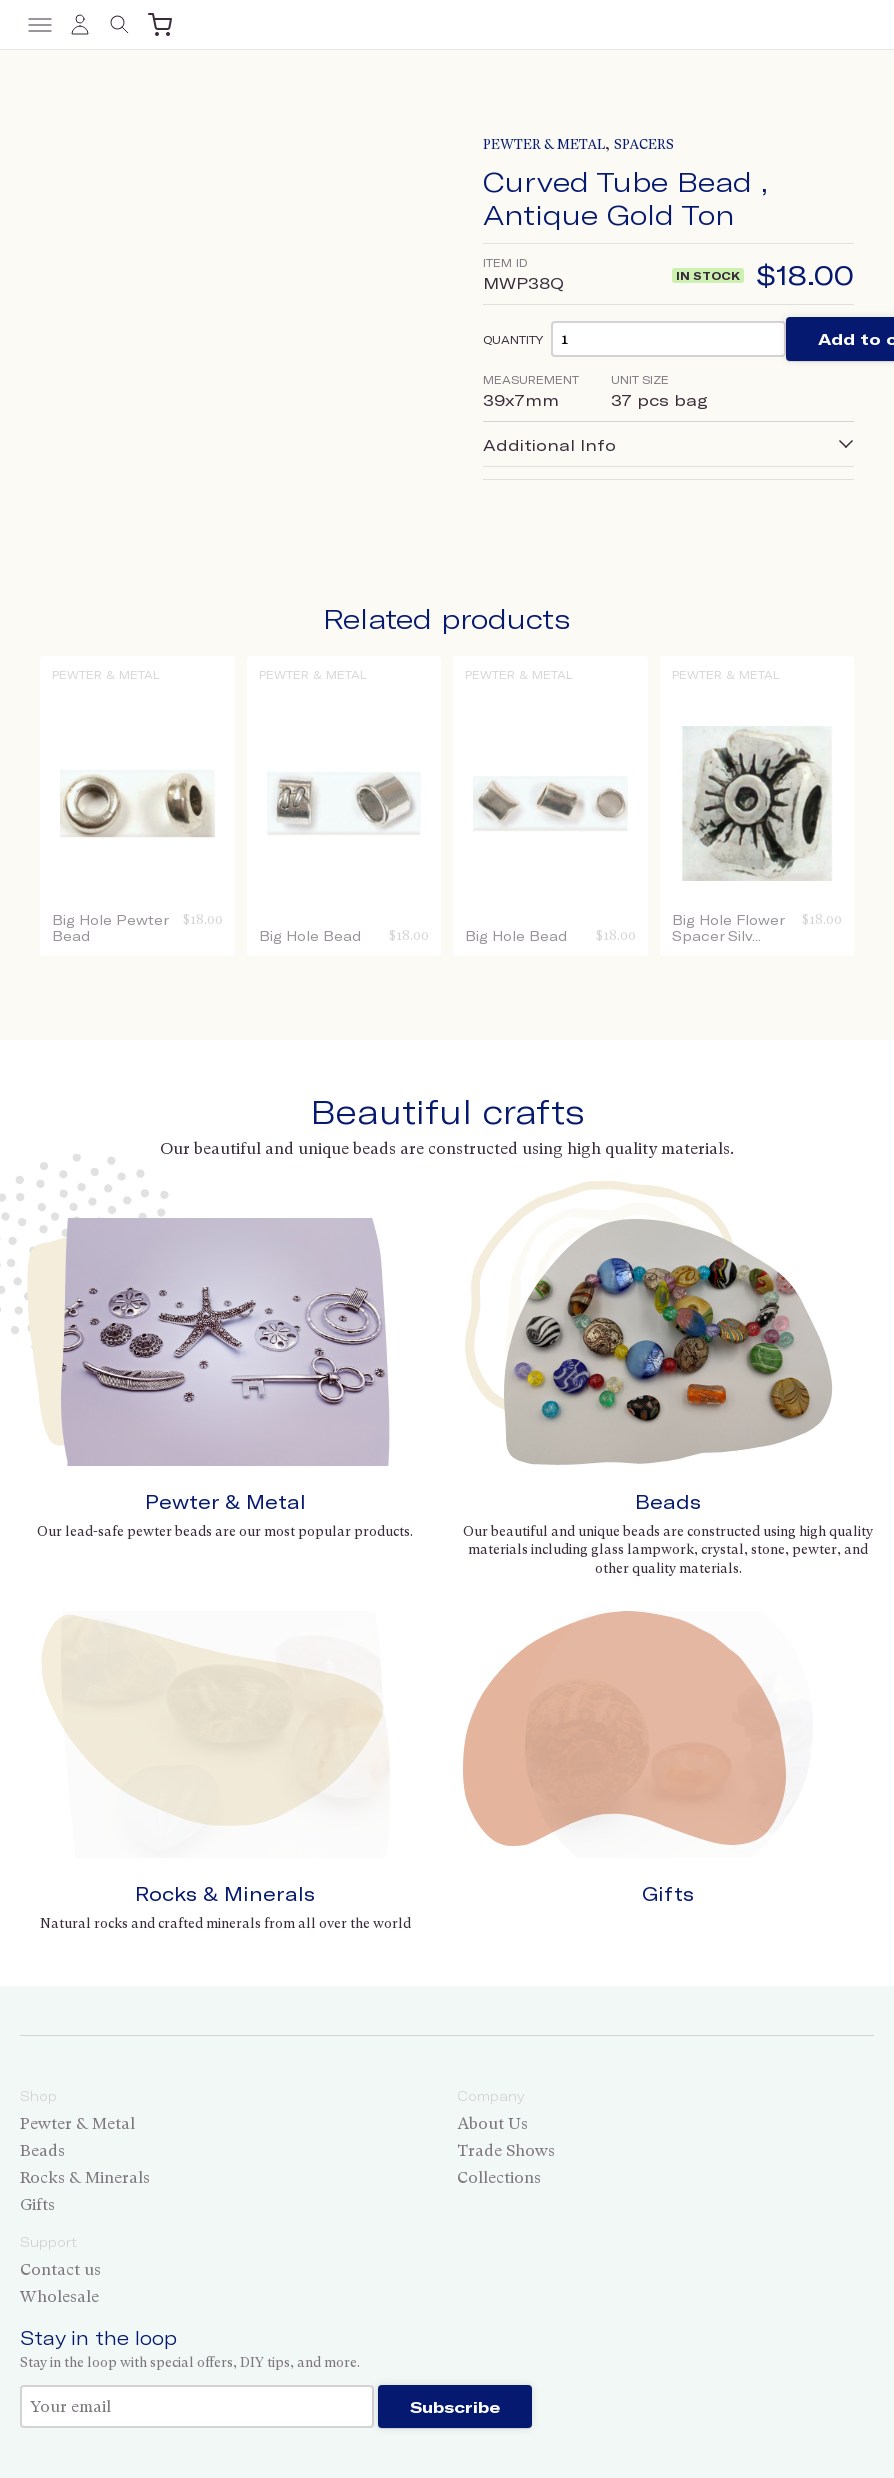 The width and height of the screenshot is (894, 2478). What do you see at coordinates (499, 2177) in the screenshot?
I see `Collections` at bounding box center [499, 2177].